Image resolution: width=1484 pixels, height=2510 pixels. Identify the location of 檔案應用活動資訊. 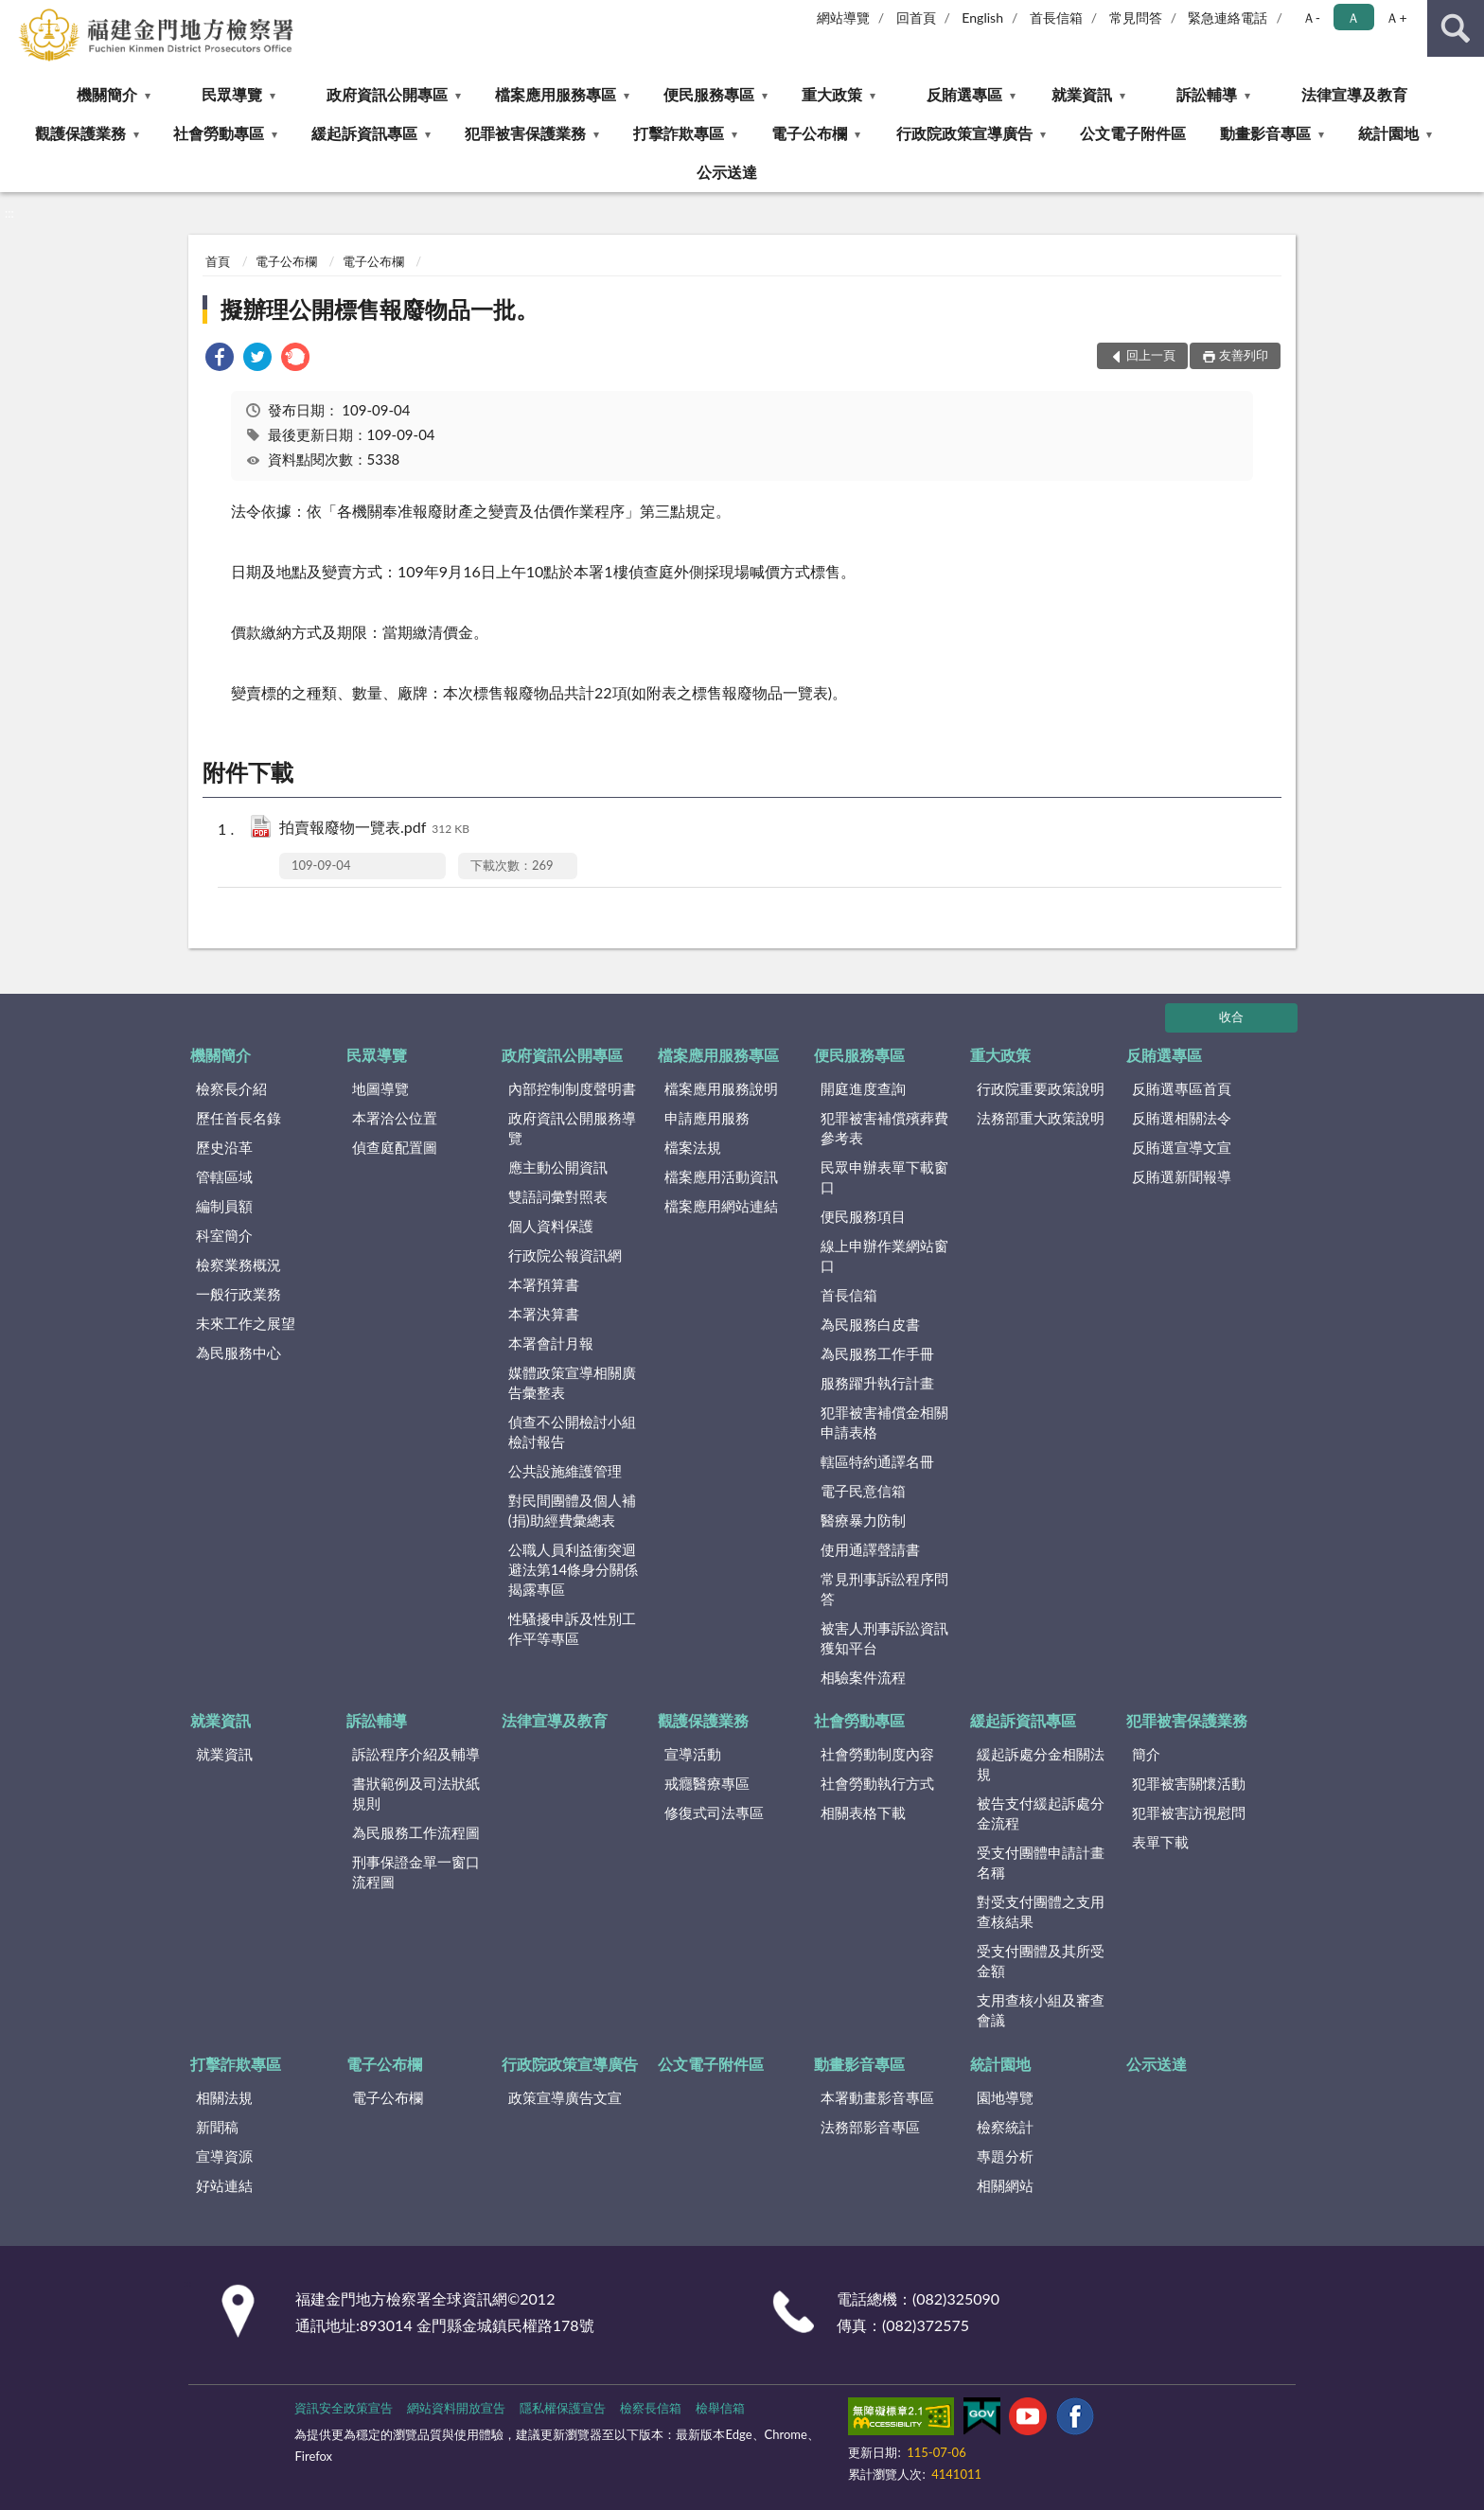
(721, 1176).